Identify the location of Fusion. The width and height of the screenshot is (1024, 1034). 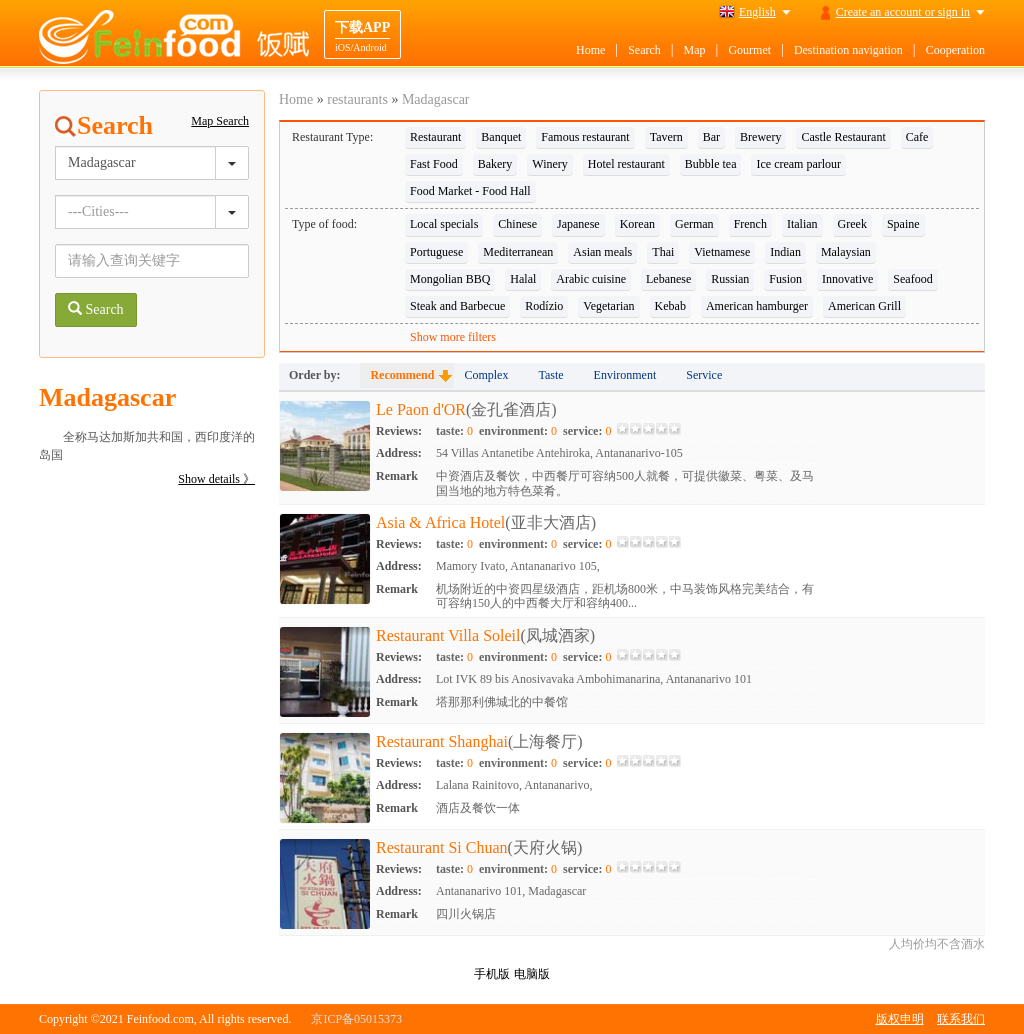
(785, 279).